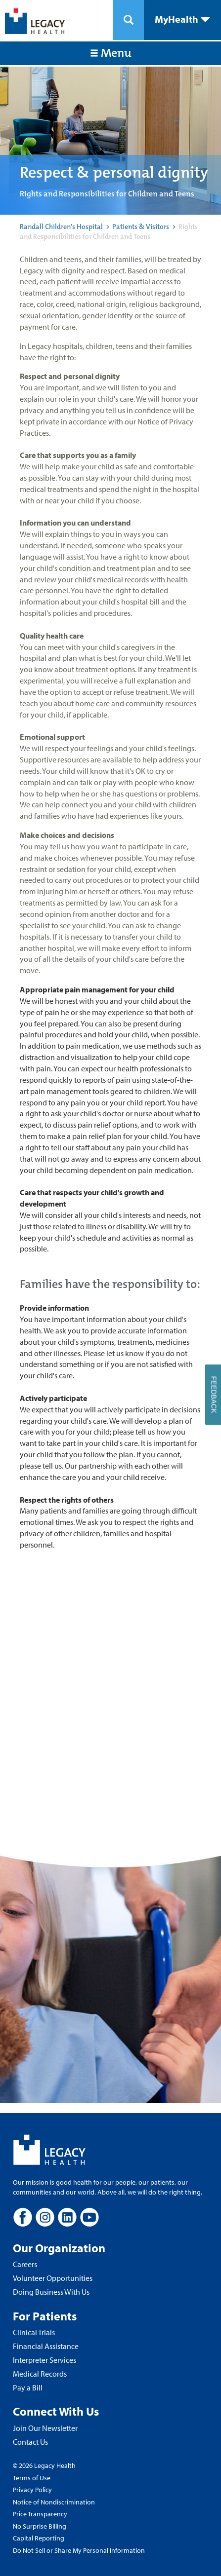 The height and width of the screenshot is (2576, 221). Describe the element at coordinates (52, 2278) in the screenshot. I see `Volunteer Opportunities` at that location.